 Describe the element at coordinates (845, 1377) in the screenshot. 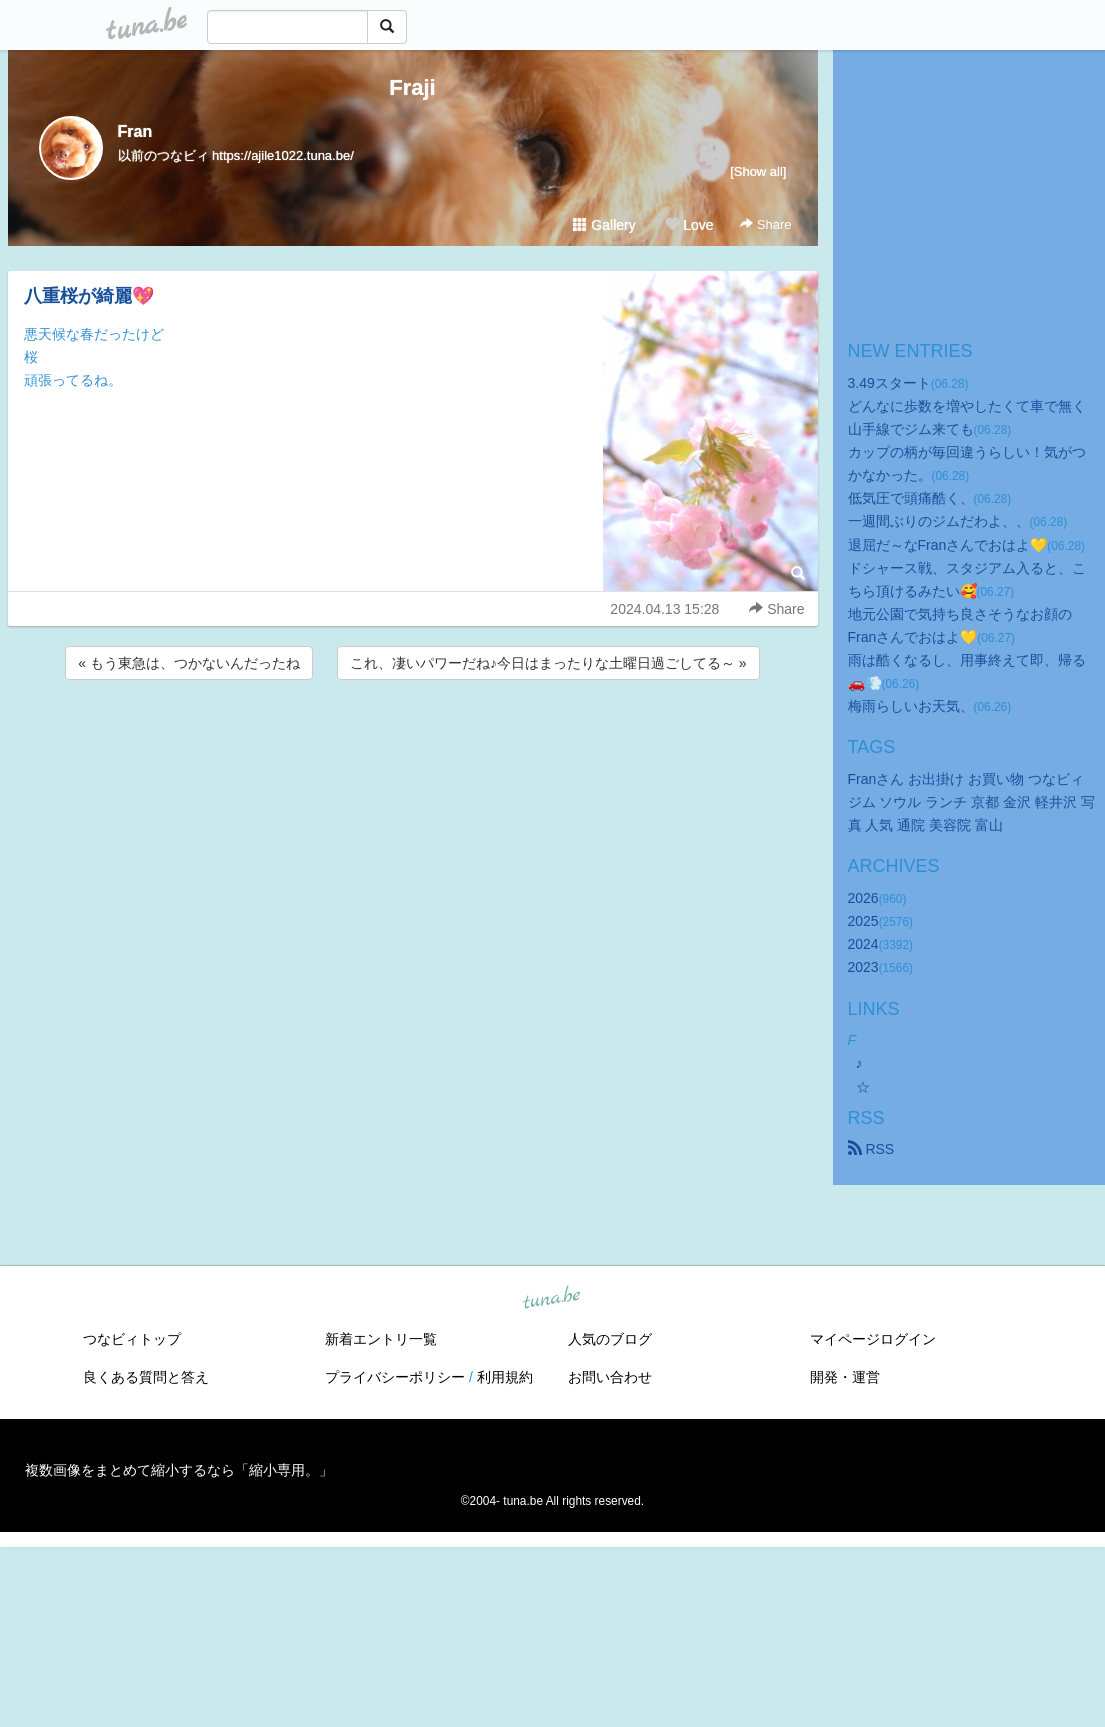

I see `開発・運営` at that location.